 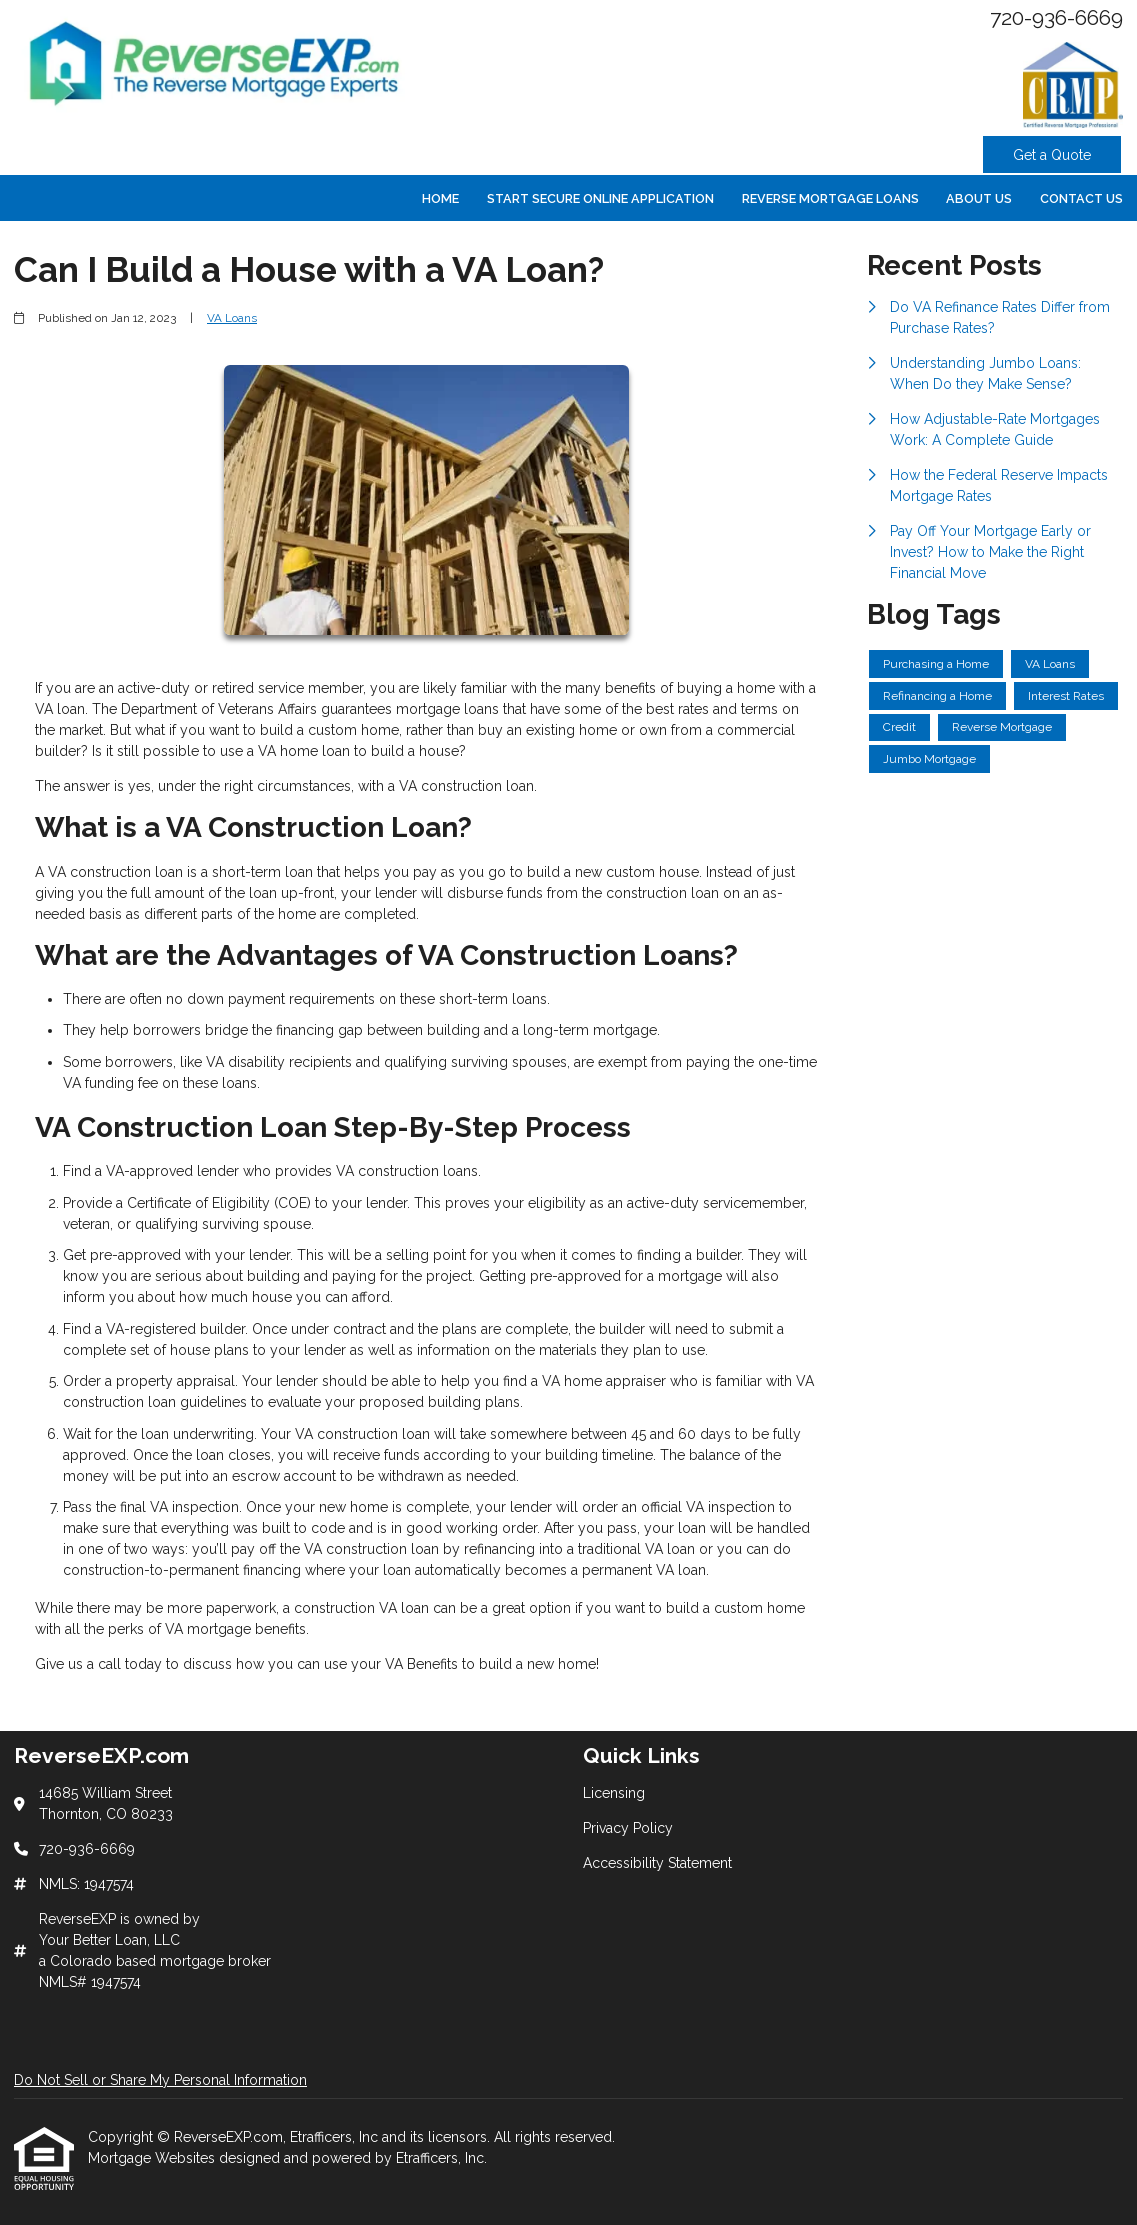 What do you see at coordinates (628, 1828) in the screenshot?
I see `Privacy Policy [Quick Link 2]` at bounding box center [628, 1828].